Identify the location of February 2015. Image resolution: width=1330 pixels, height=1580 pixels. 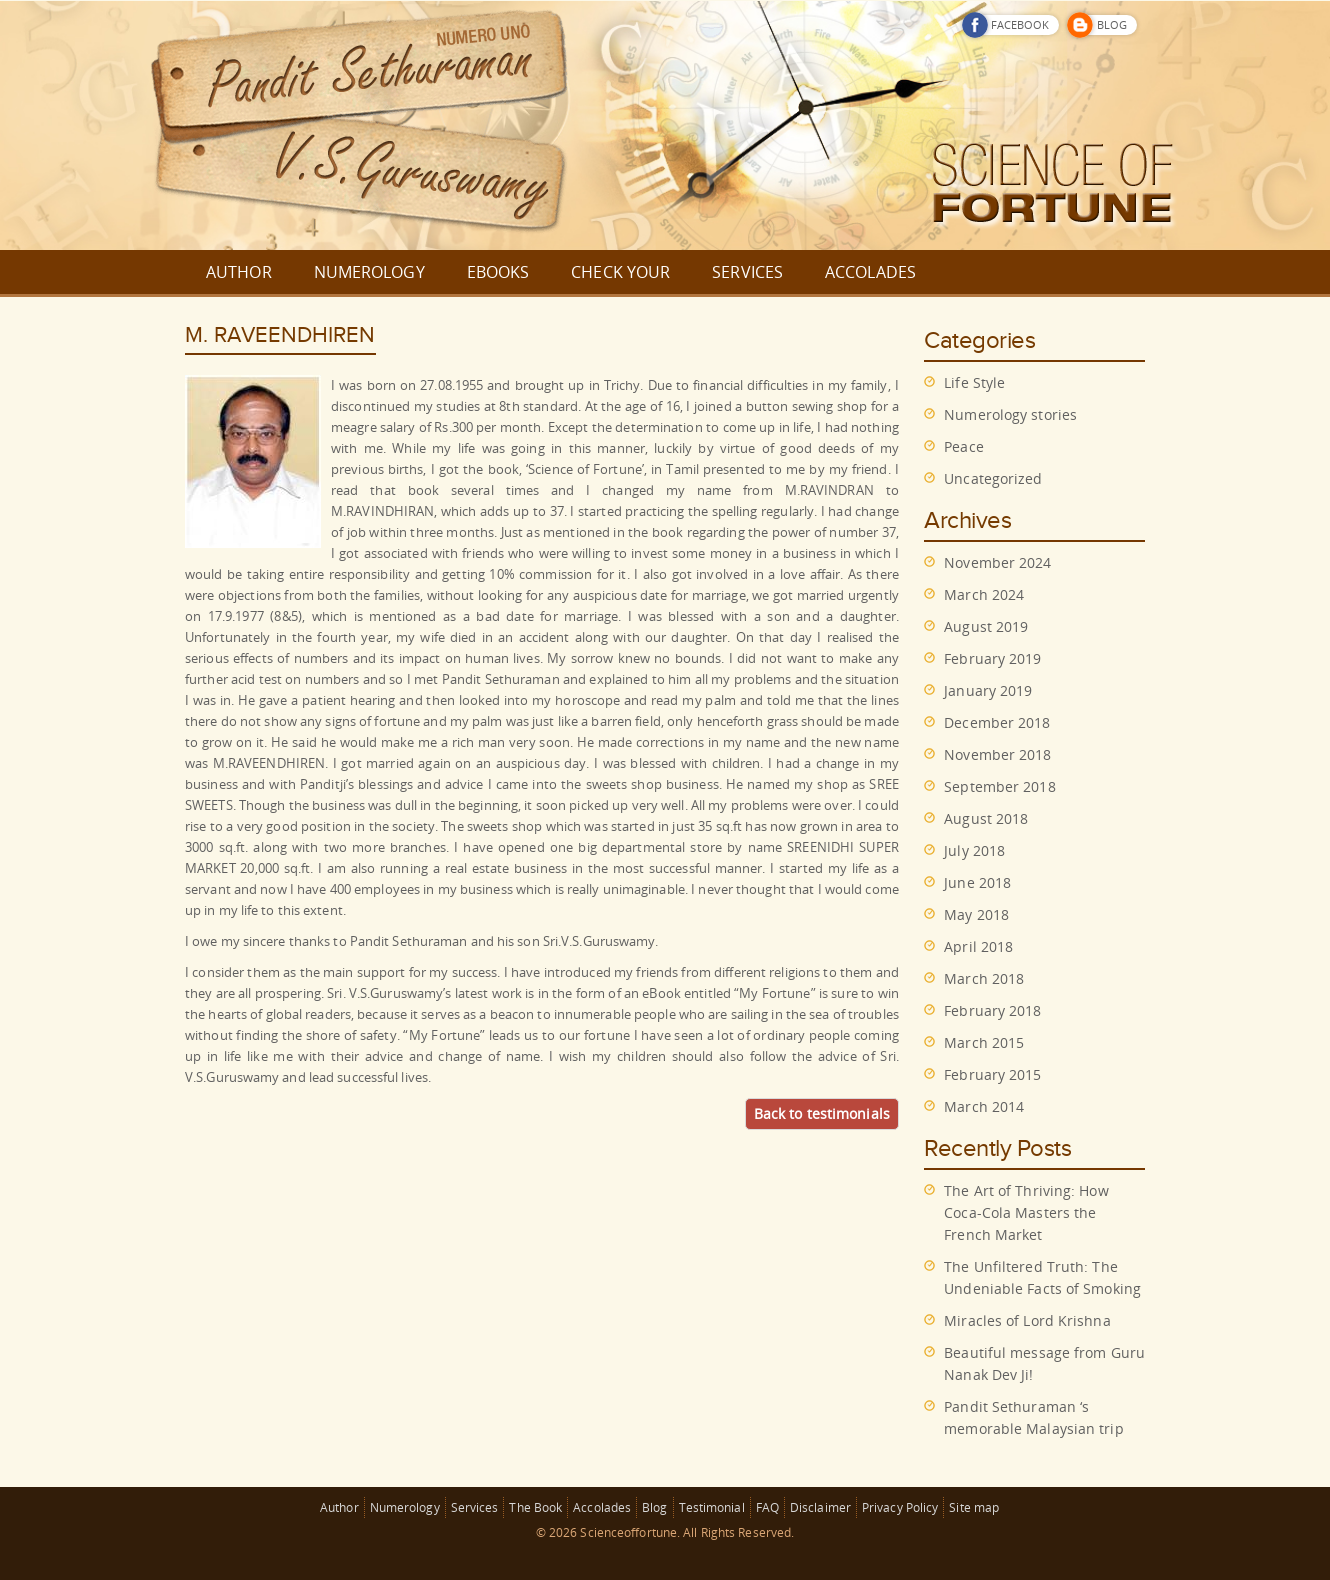
(992, 1074).